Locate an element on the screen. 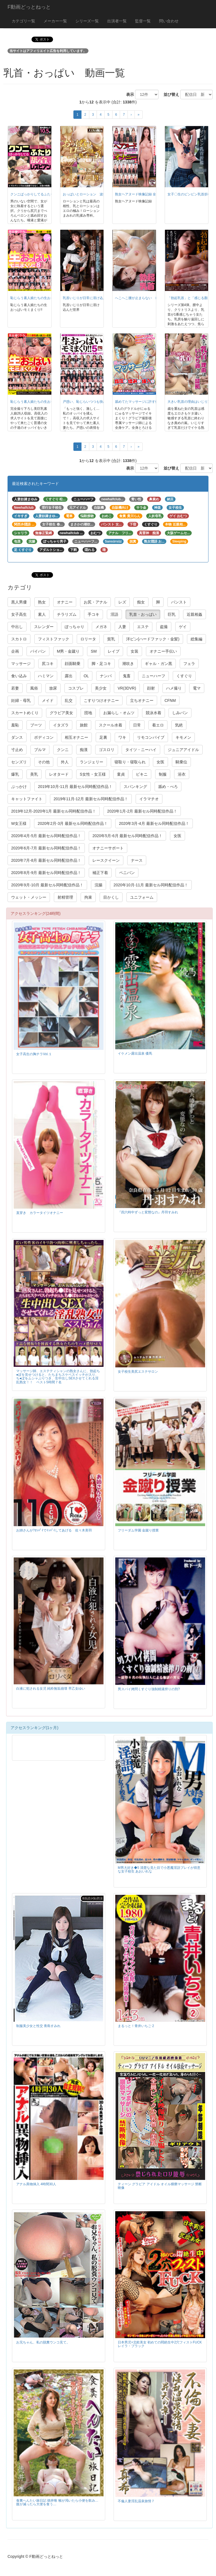 The height and width of the screenshot is (2576, 216). 女子高生の胸チラVol.１ is located at coordinates (34, 1054).